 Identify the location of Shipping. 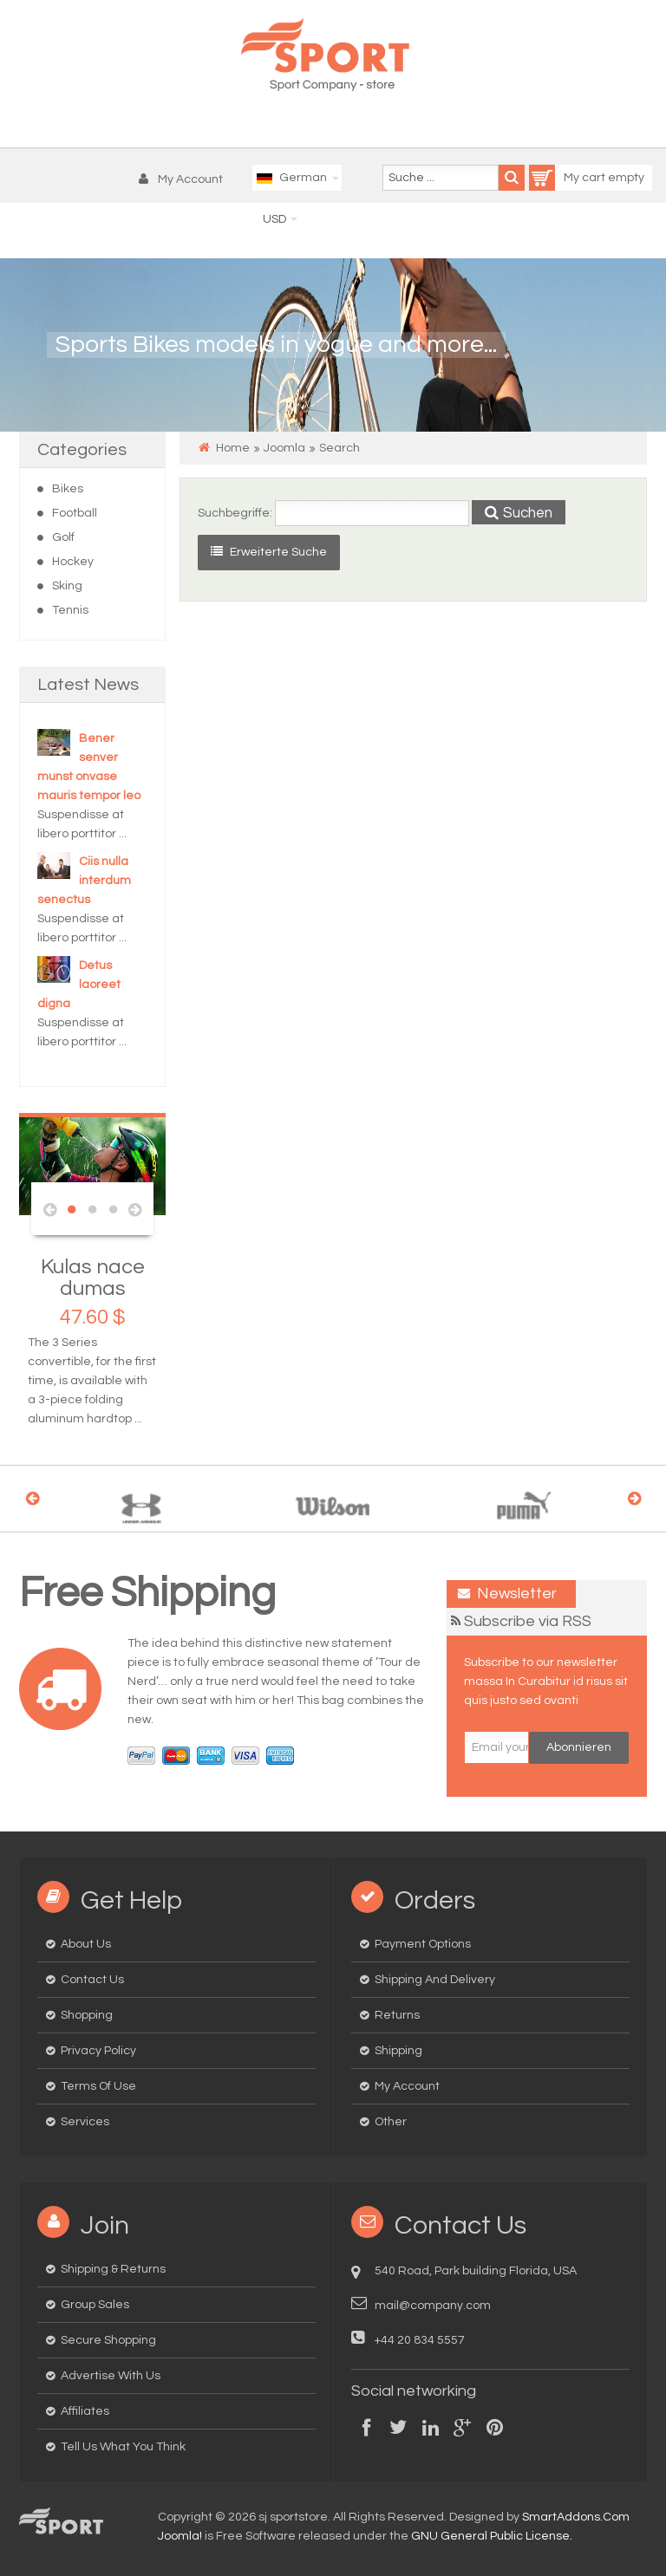
(398, 2051).